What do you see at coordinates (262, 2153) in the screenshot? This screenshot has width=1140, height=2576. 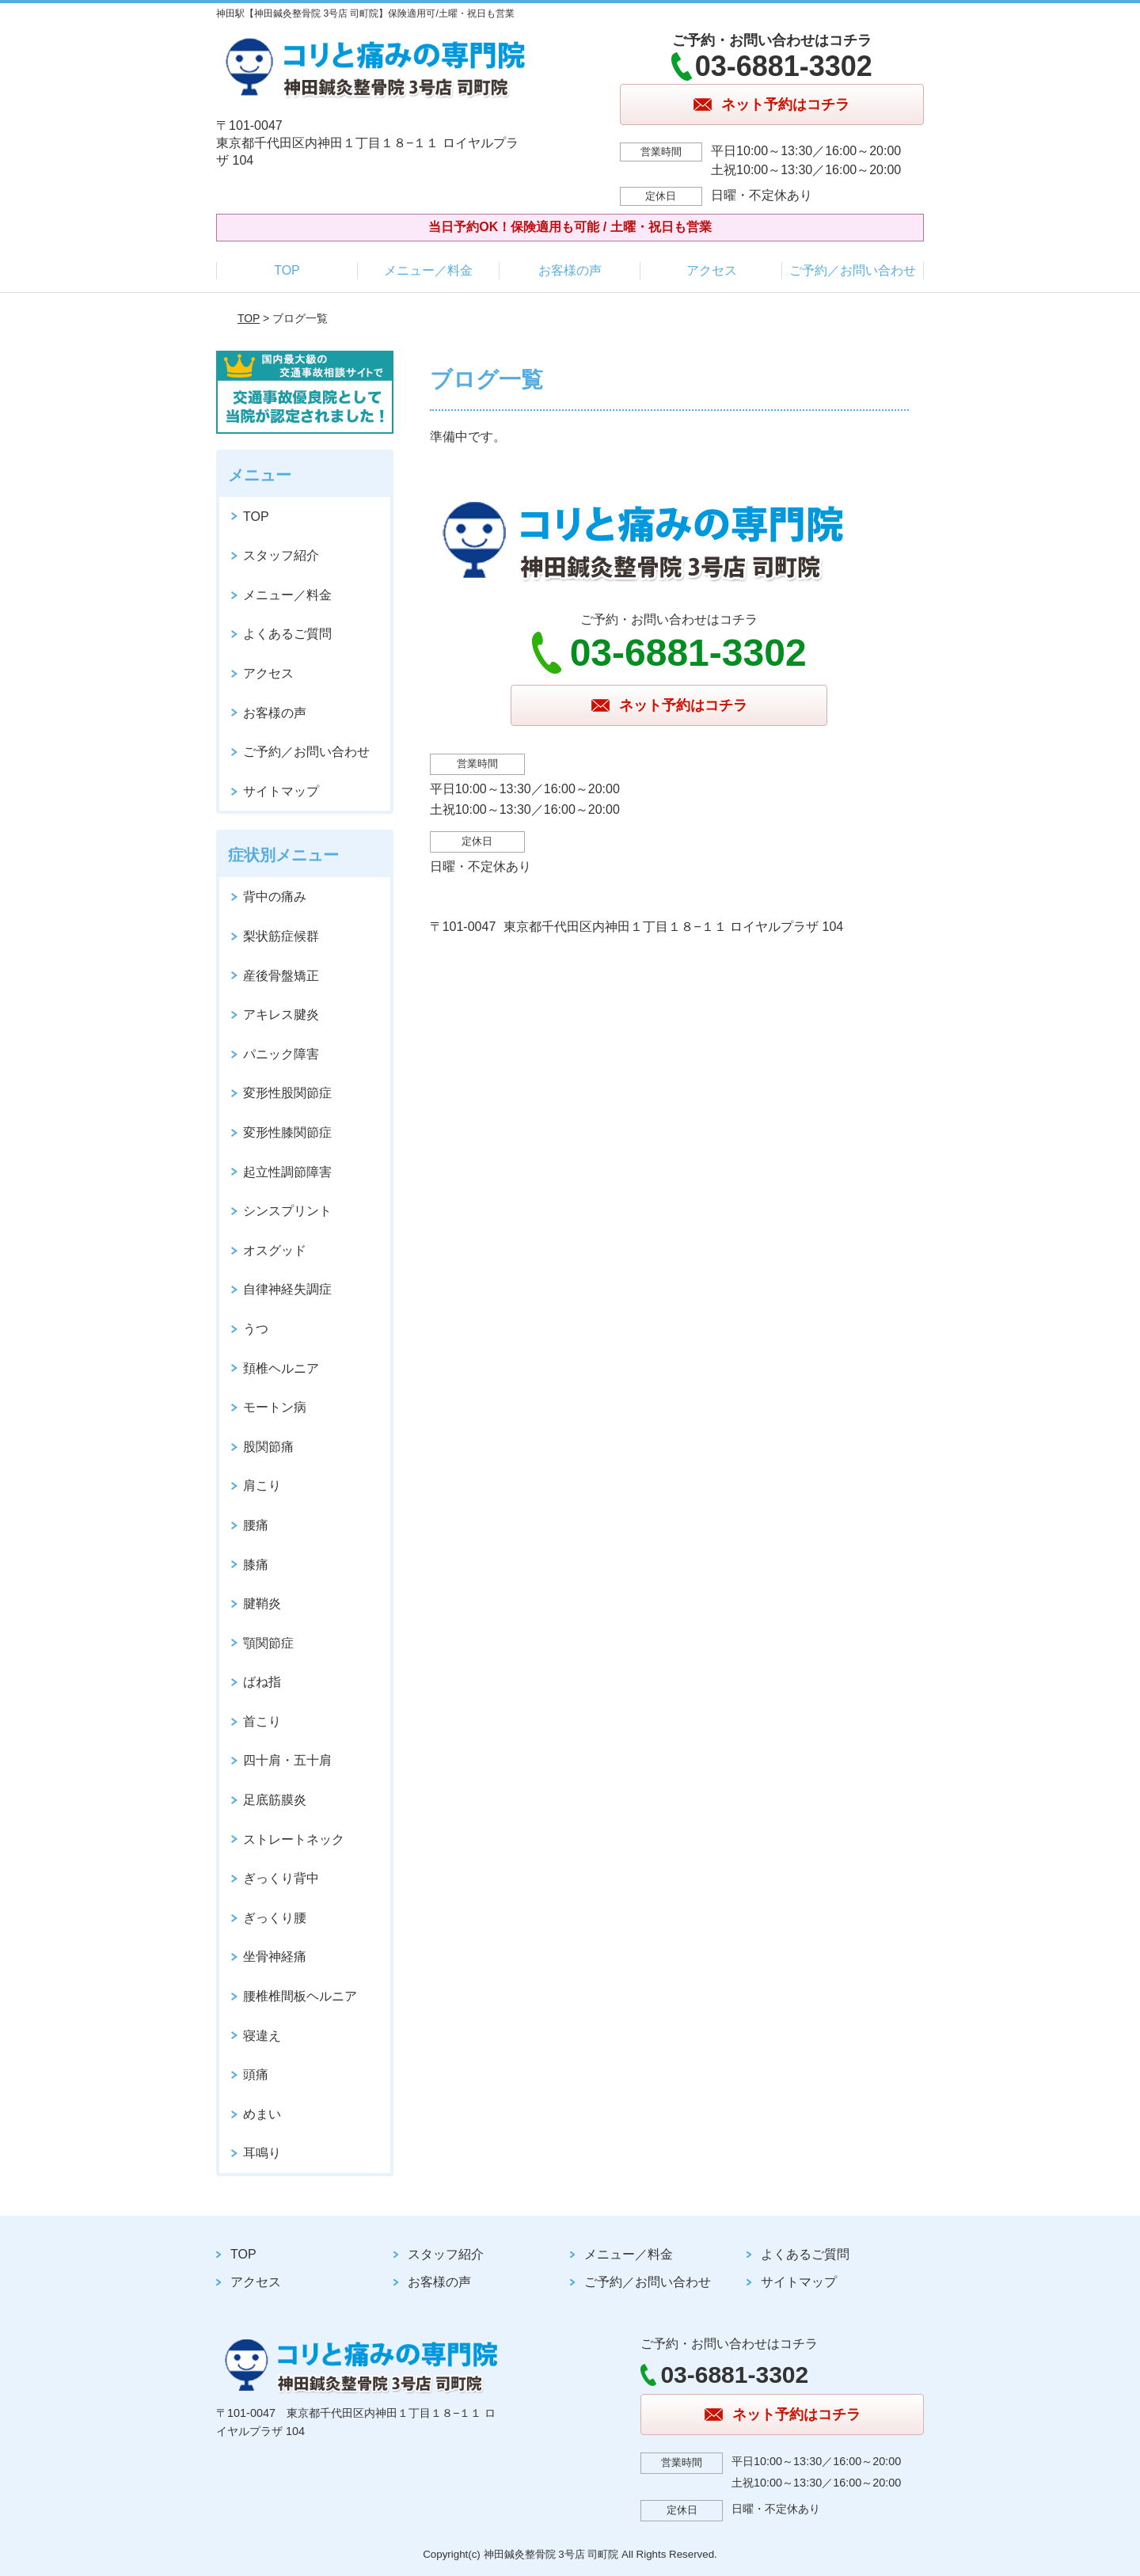 I see `耳鳴り` at bounding box center [262, 2153].